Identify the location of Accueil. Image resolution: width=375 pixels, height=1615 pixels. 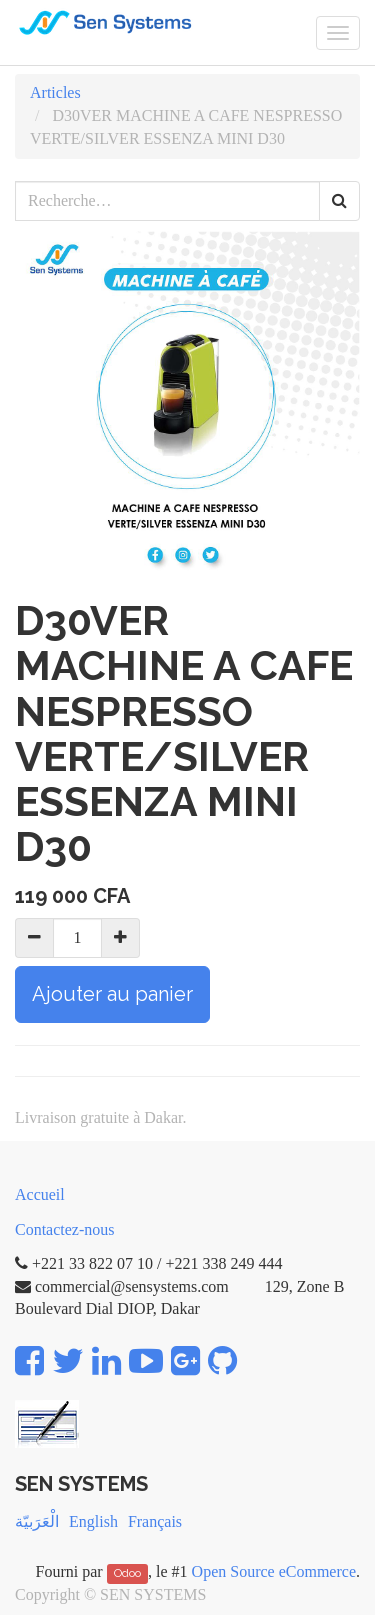
(40, 1194).